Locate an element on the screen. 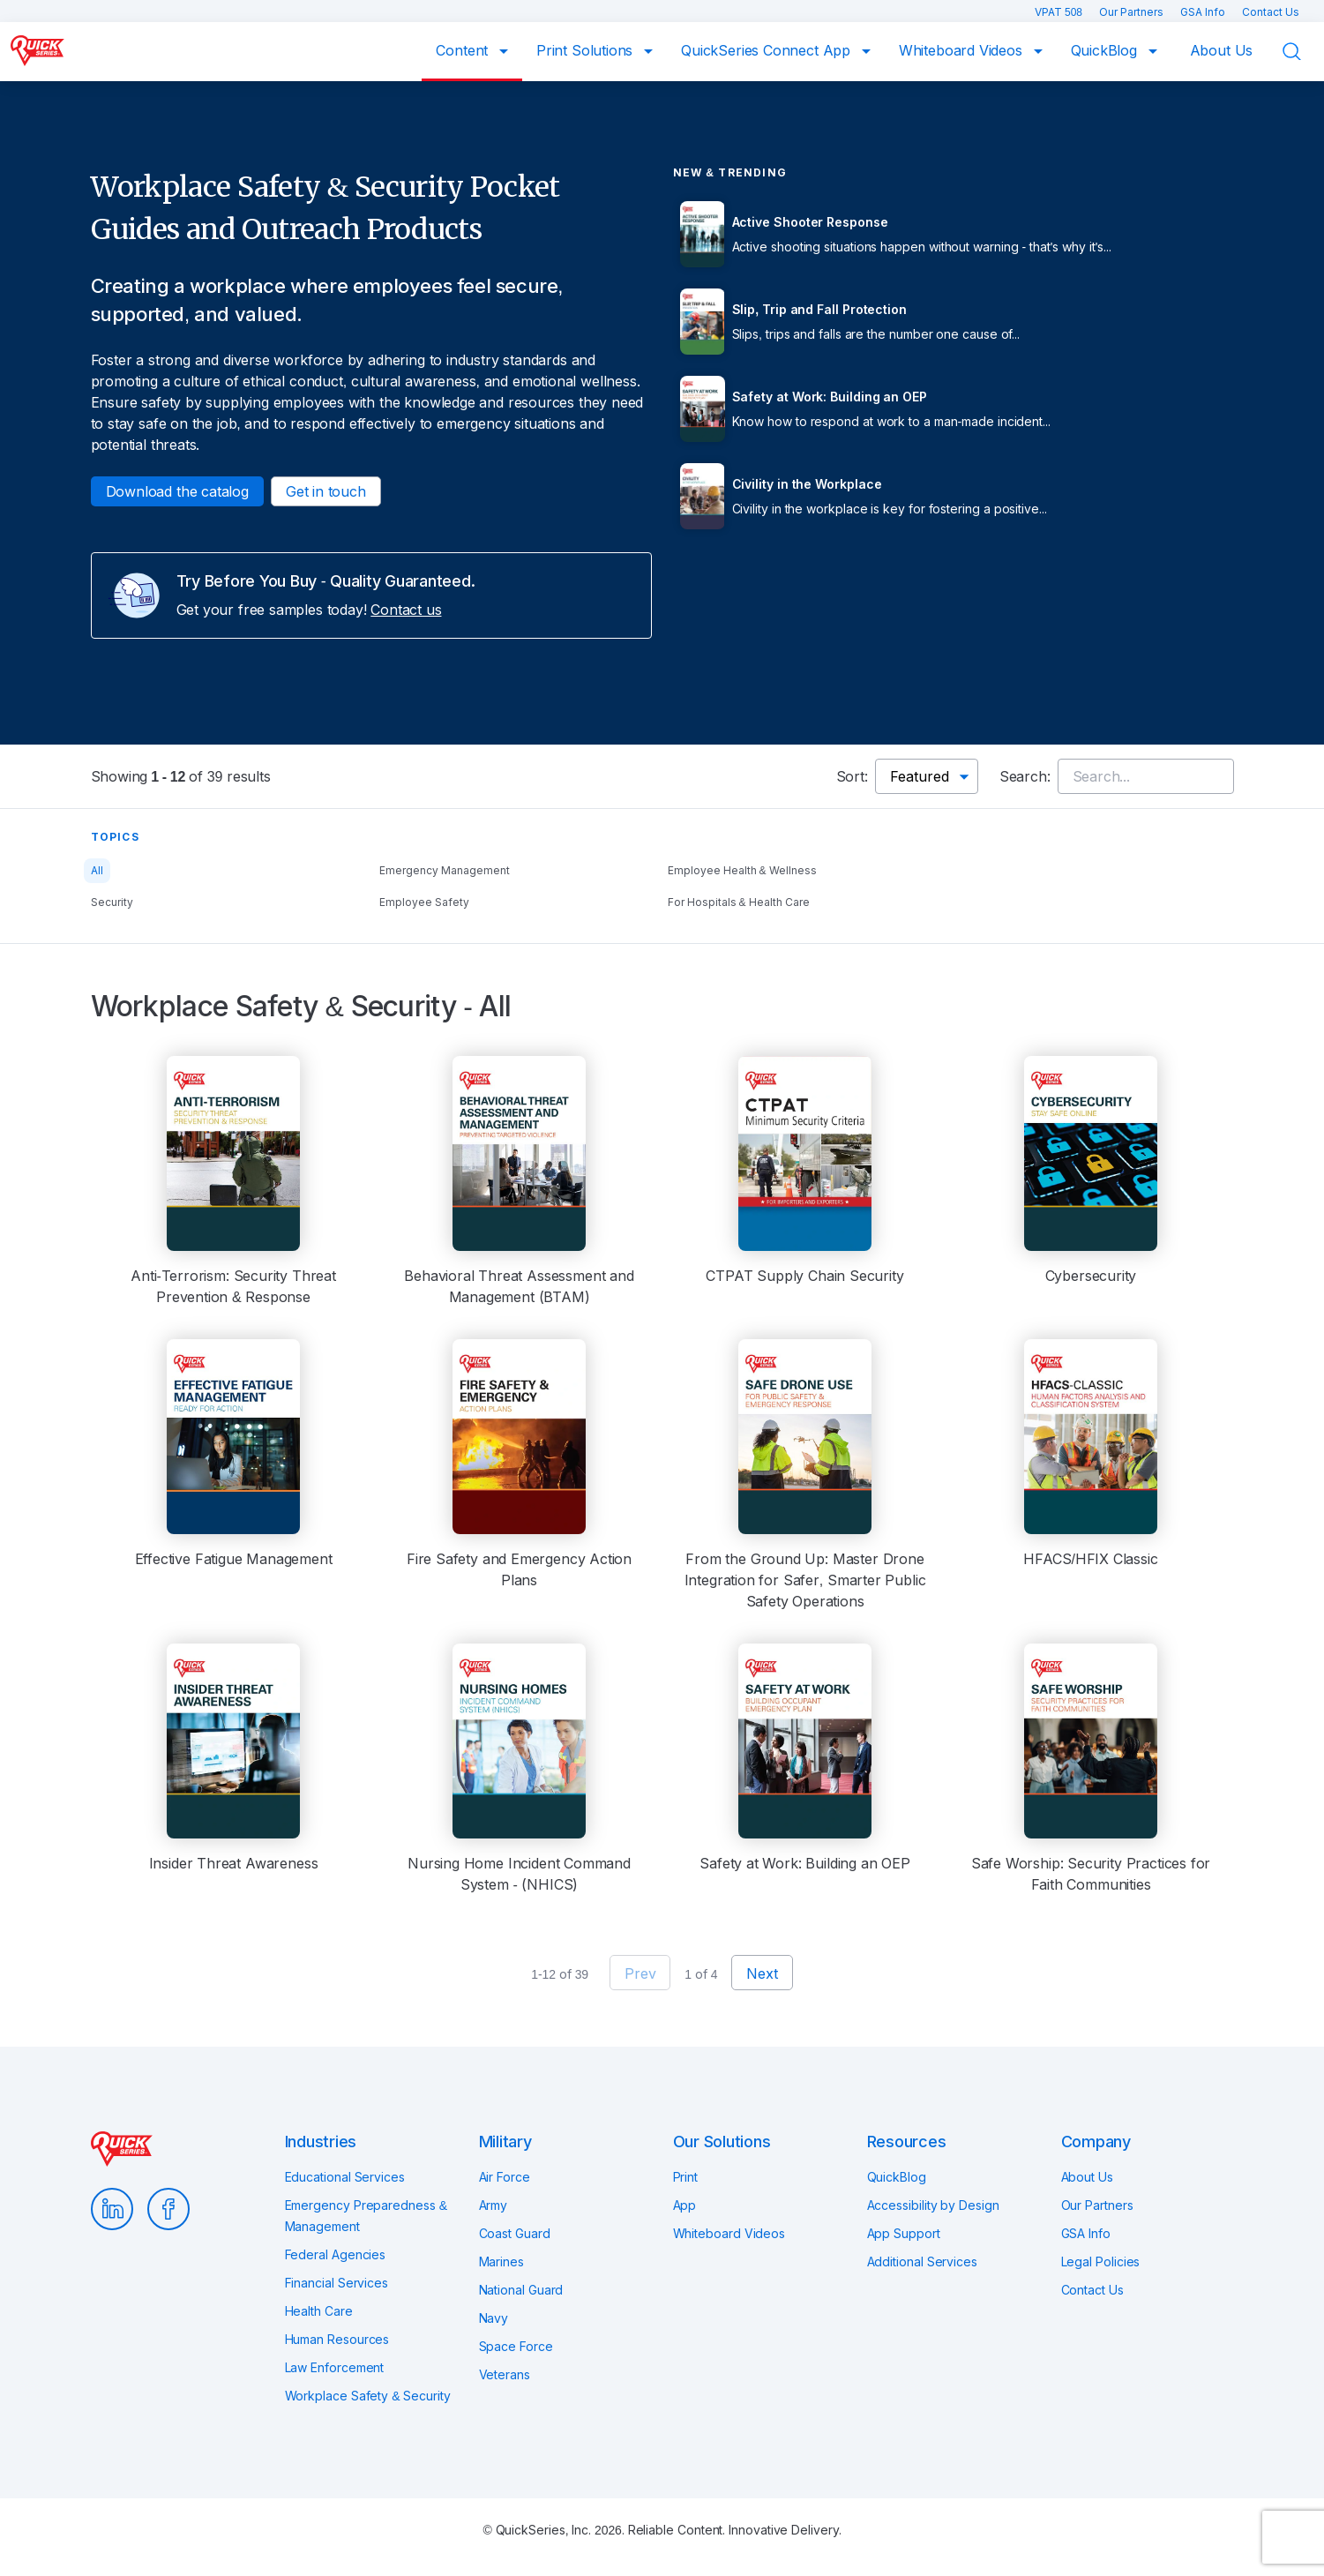  Download the catalog is located at coordinates (177, 491).